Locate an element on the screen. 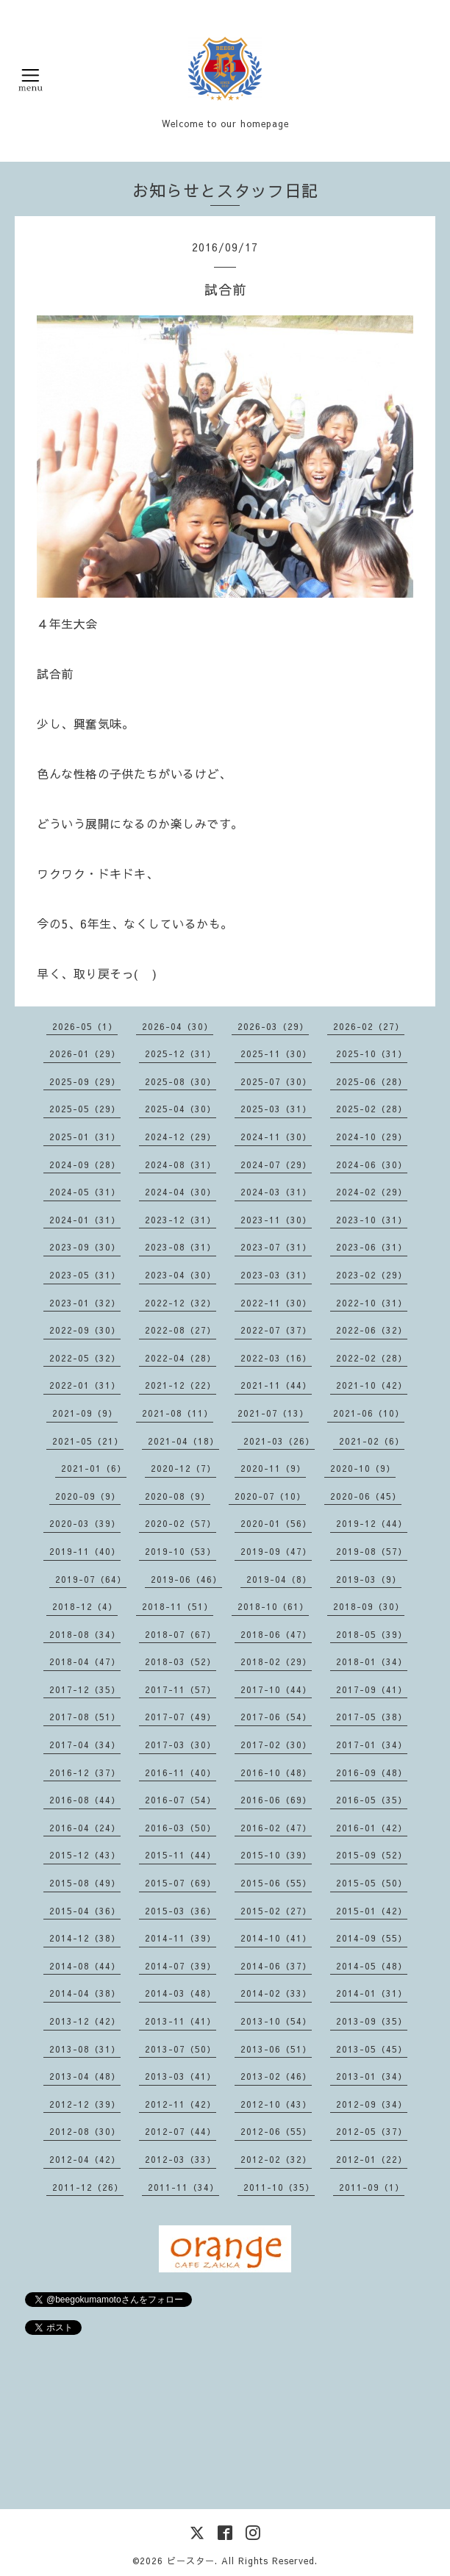  2024-04（30） is located at coordinates (180, 1192).